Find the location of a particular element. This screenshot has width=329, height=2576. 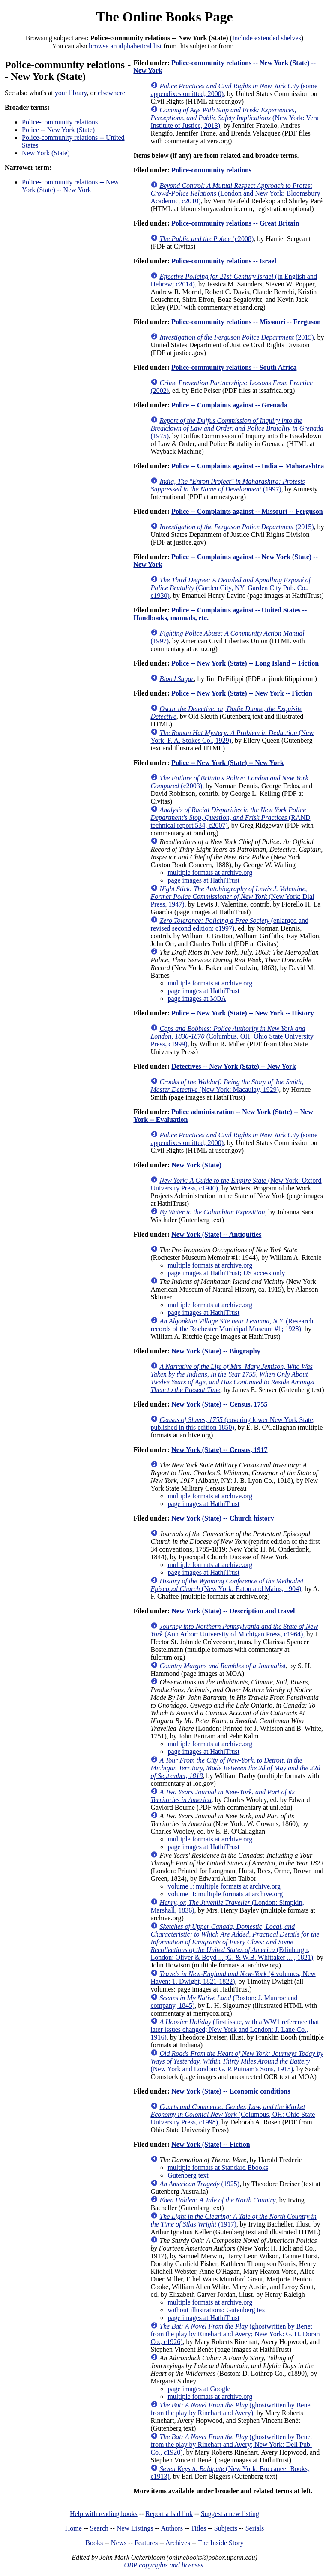

New York (State) -- Description and travel is located at coordinates (233, 1611).